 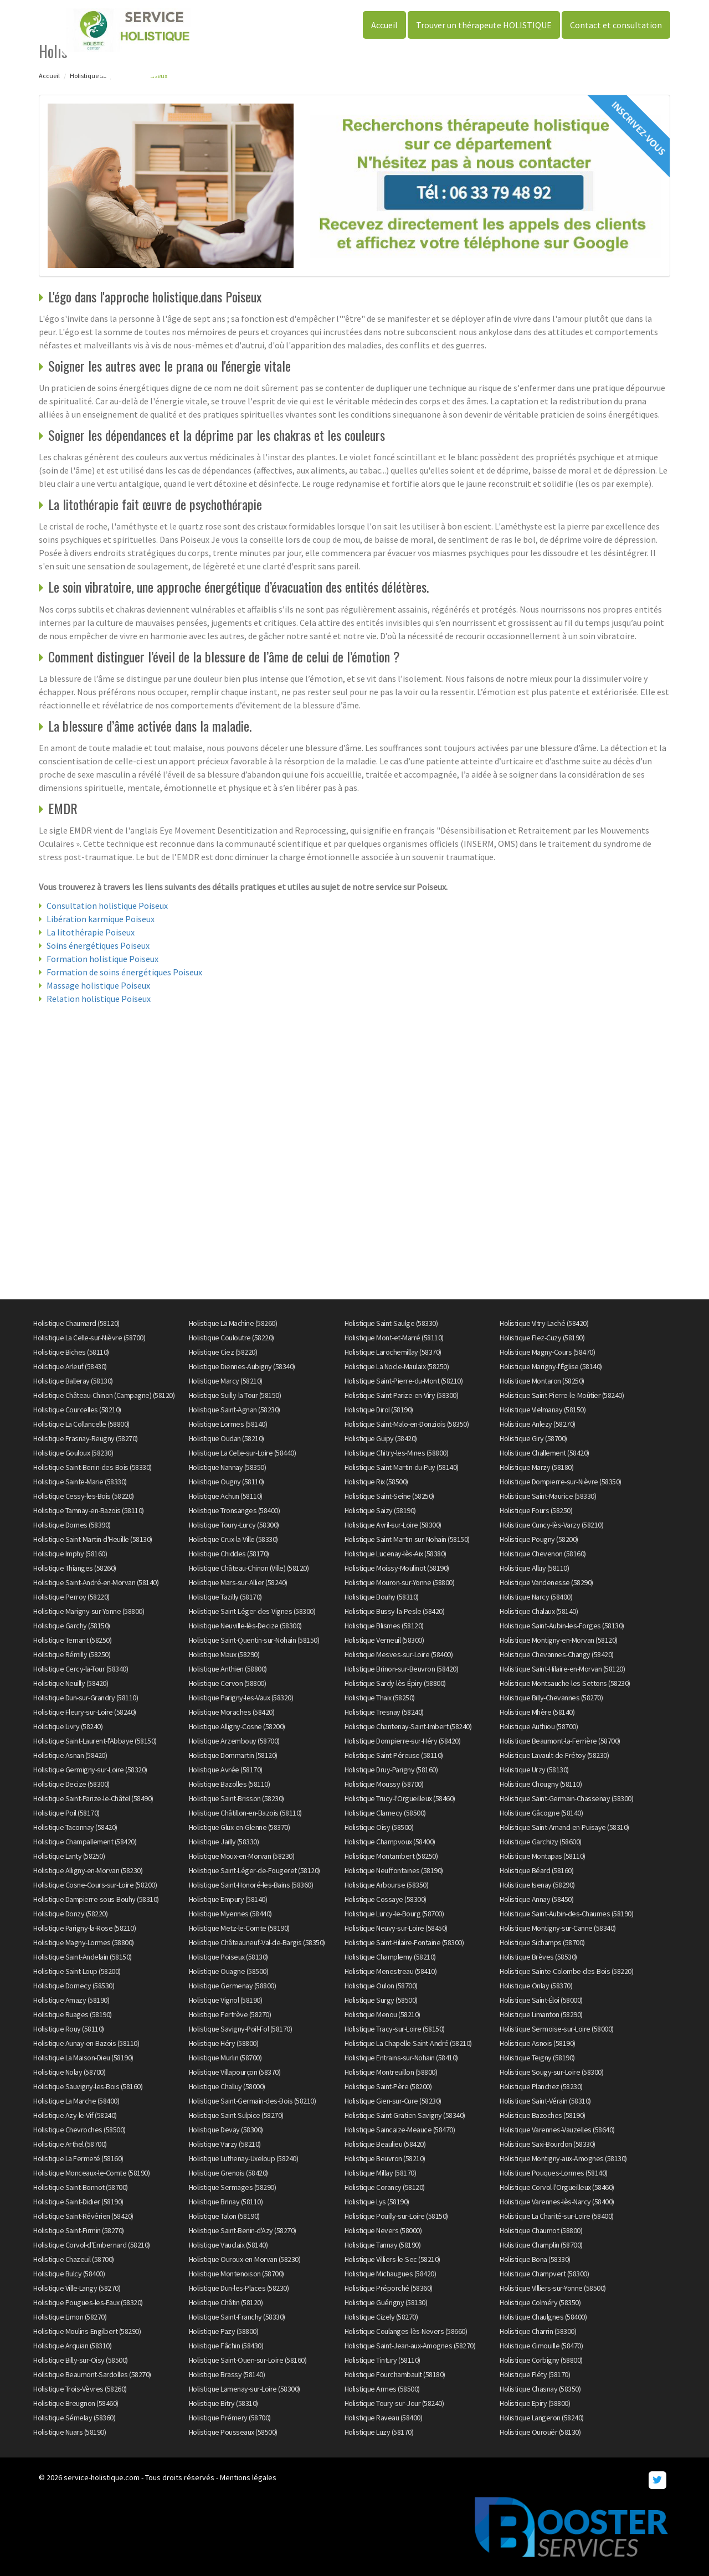 I want to click on Holistique Bona (58330), so click(x=535, y=2259).